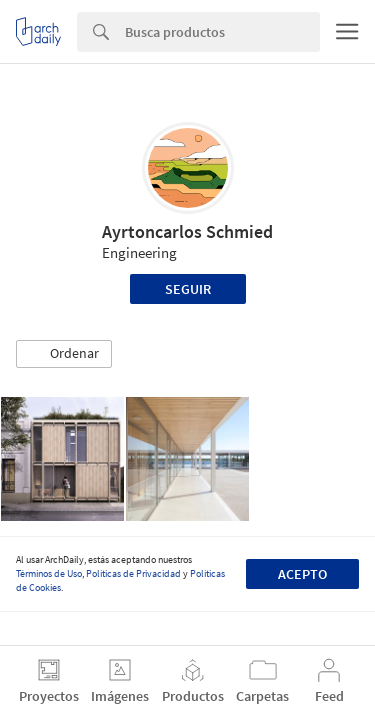 This screenshot has height=720, width=375. What do you see at coordinates (187, 231) in the screenshot?
I see `Ayrtoncarlos Schmied` at bounding box center [187, 231].